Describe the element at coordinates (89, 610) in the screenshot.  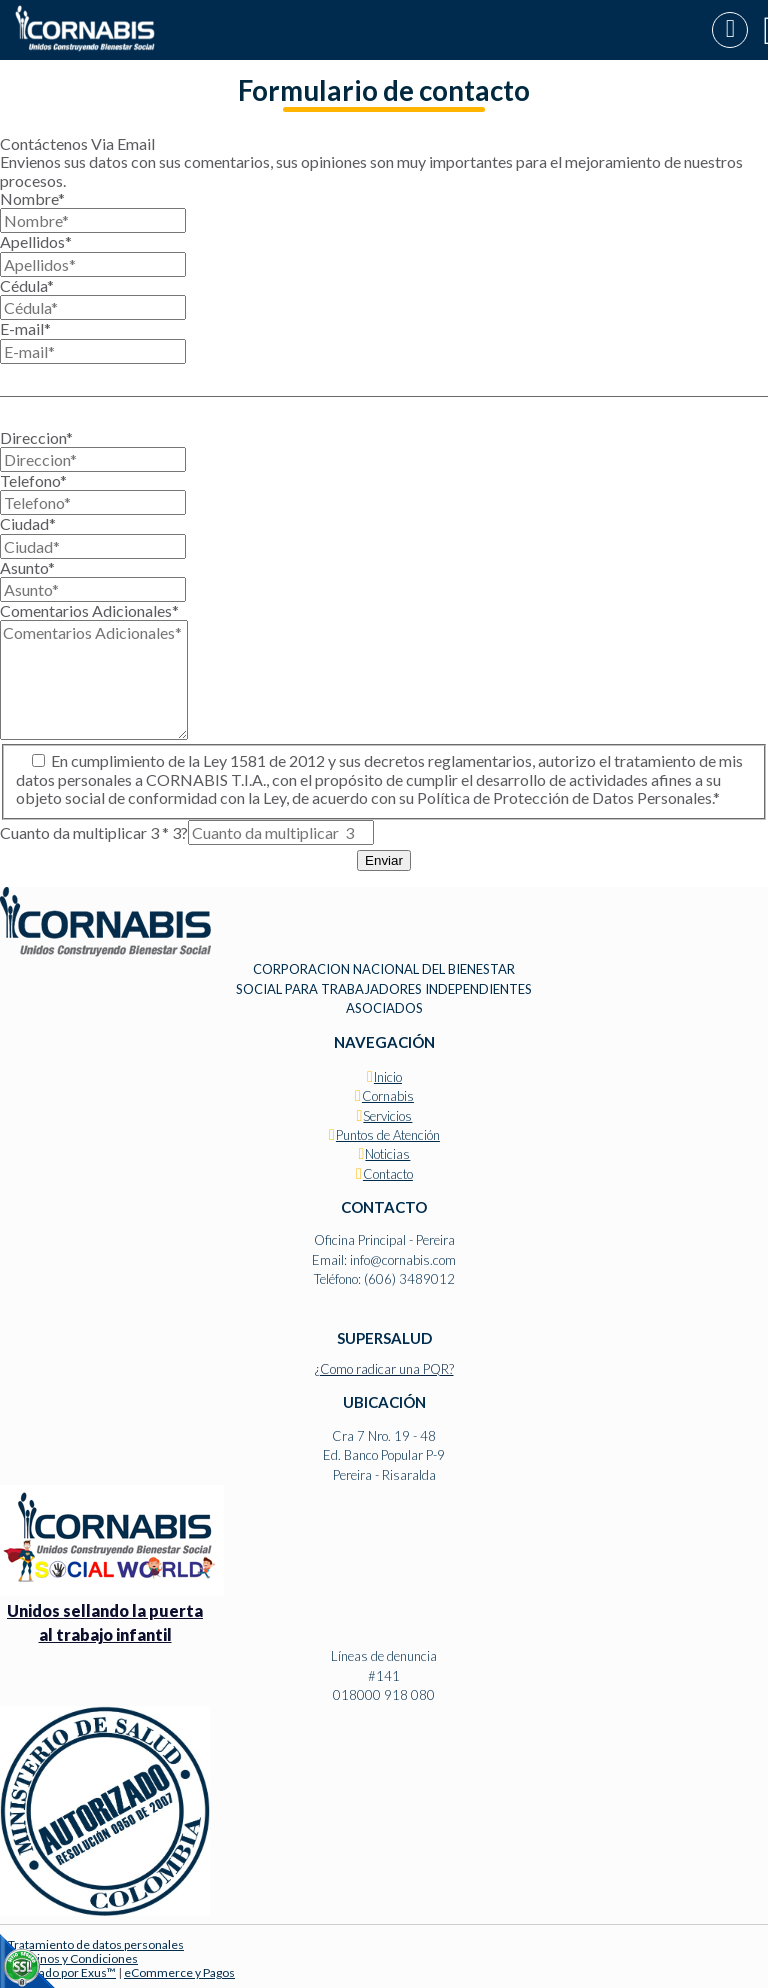
I see `Comentarios Adicionales*` at that location.